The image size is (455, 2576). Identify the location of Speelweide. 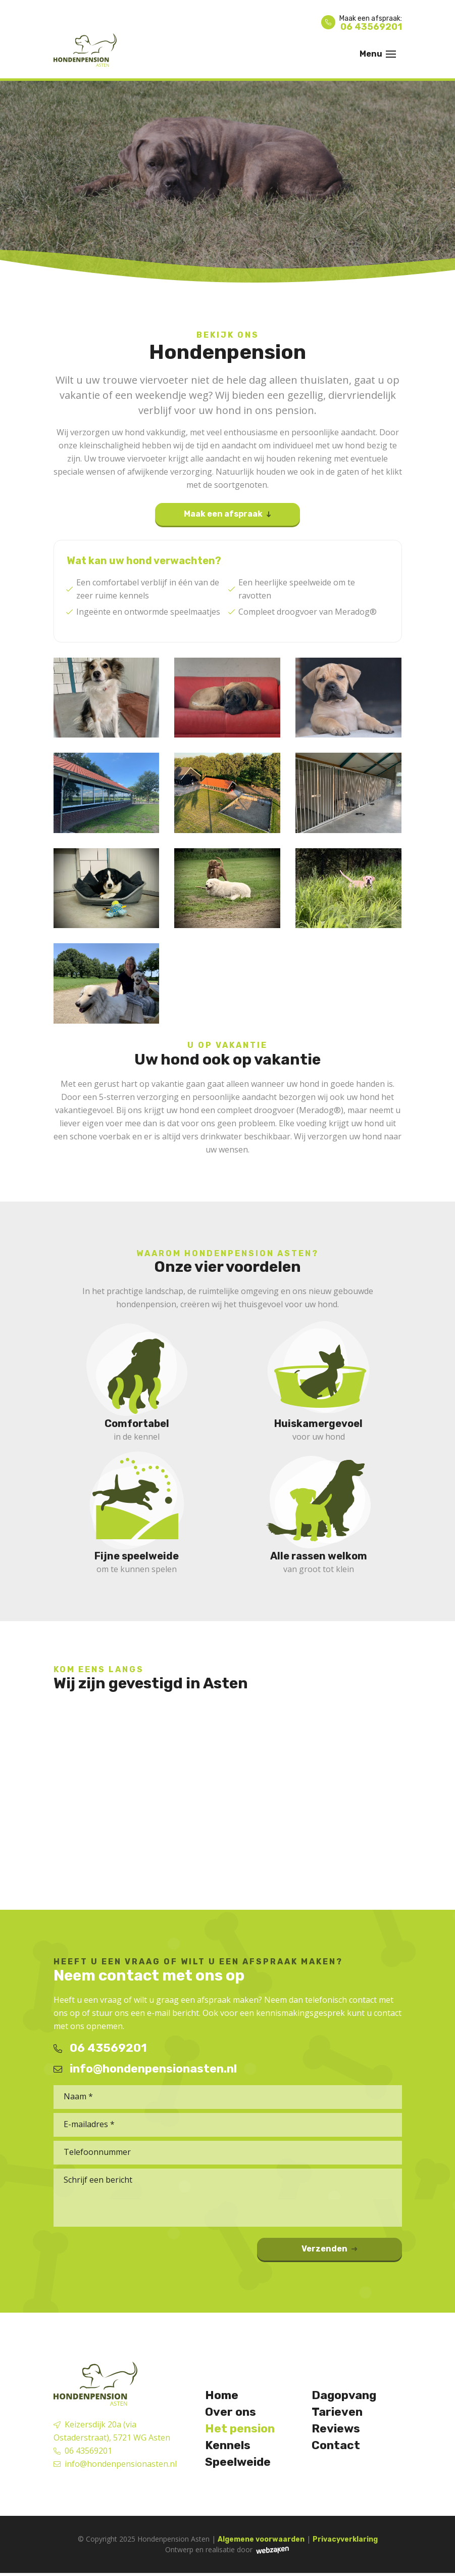
(239, 2465).